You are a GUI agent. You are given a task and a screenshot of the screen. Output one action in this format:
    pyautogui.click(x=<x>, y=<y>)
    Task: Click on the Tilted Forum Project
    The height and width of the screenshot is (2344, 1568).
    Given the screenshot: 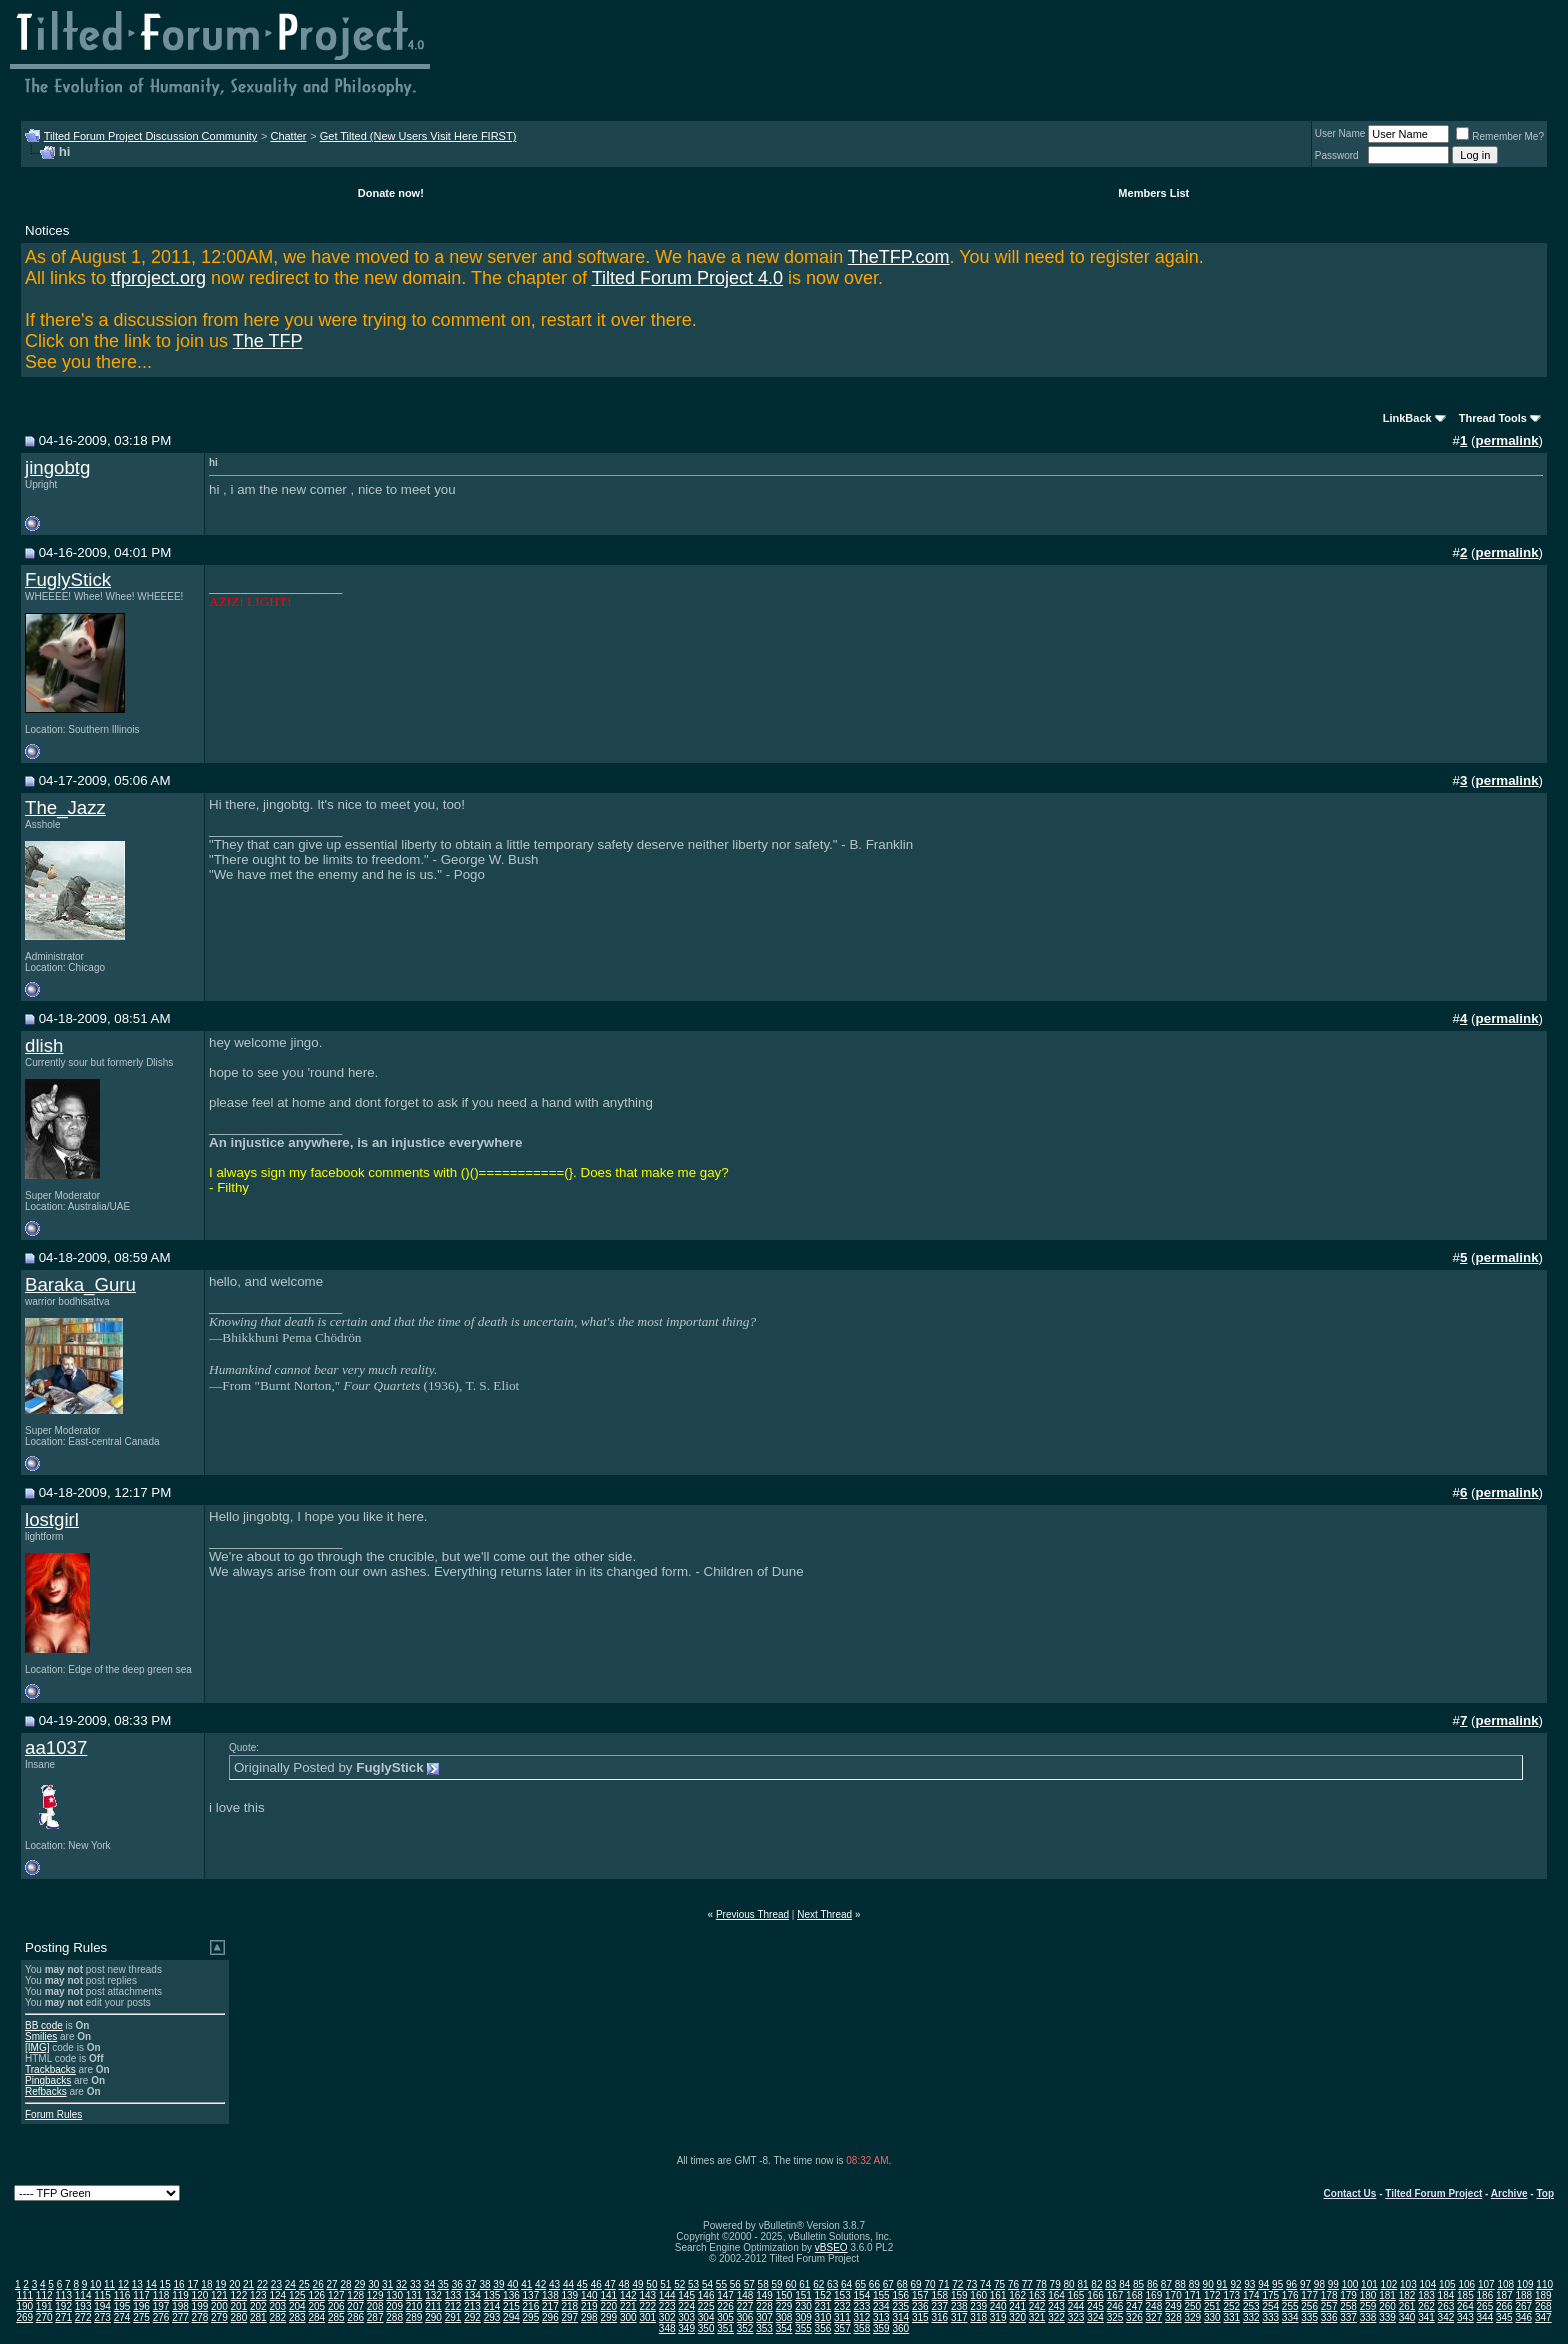 What is the action you would take?
    pyautogui.click(x=1433, y=2193)
    